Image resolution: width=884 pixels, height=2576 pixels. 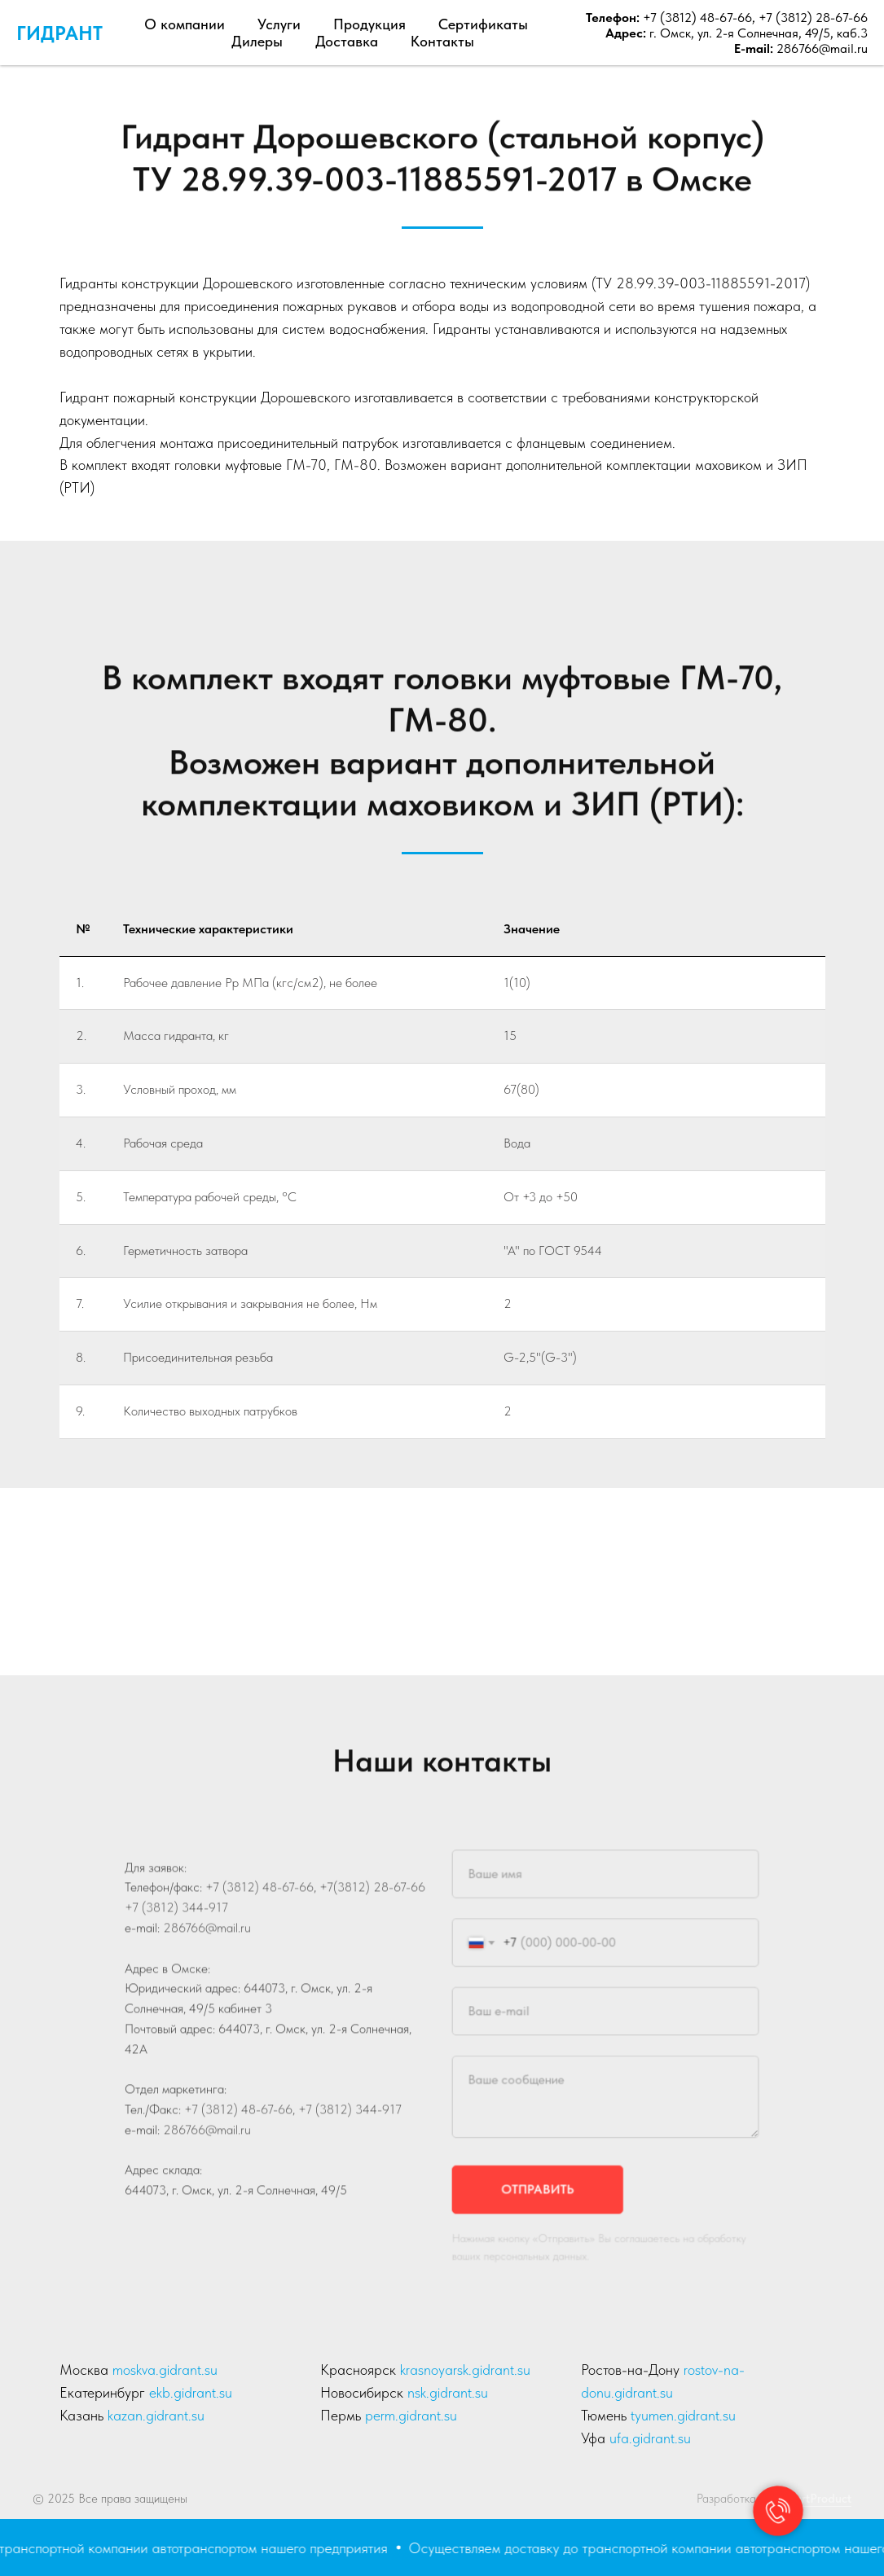 I want to click on artProduct, so click(x=822, y=2498).